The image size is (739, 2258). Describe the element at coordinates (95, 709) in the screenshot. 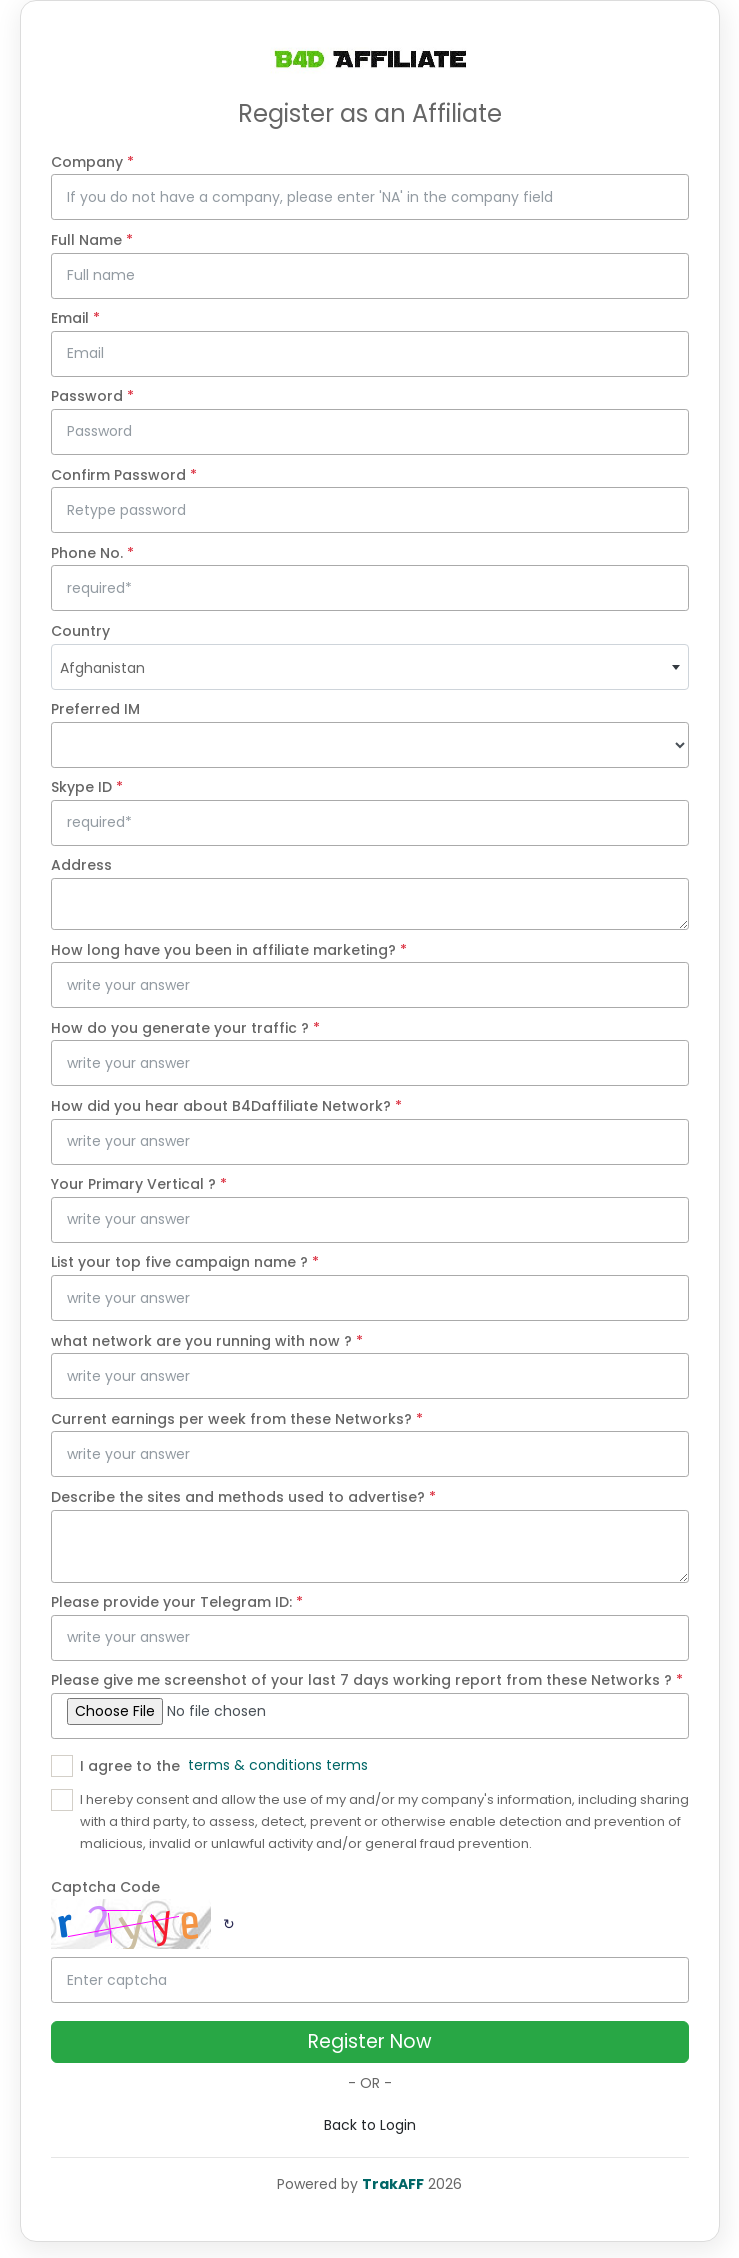

I see `Preferred IM` at that location.